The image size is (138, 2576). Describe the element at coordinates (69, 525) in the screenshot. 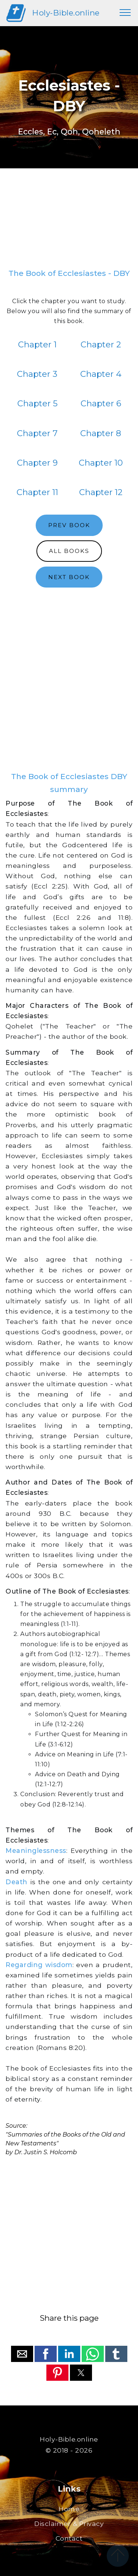

I see `PREV BOOK` at that location.